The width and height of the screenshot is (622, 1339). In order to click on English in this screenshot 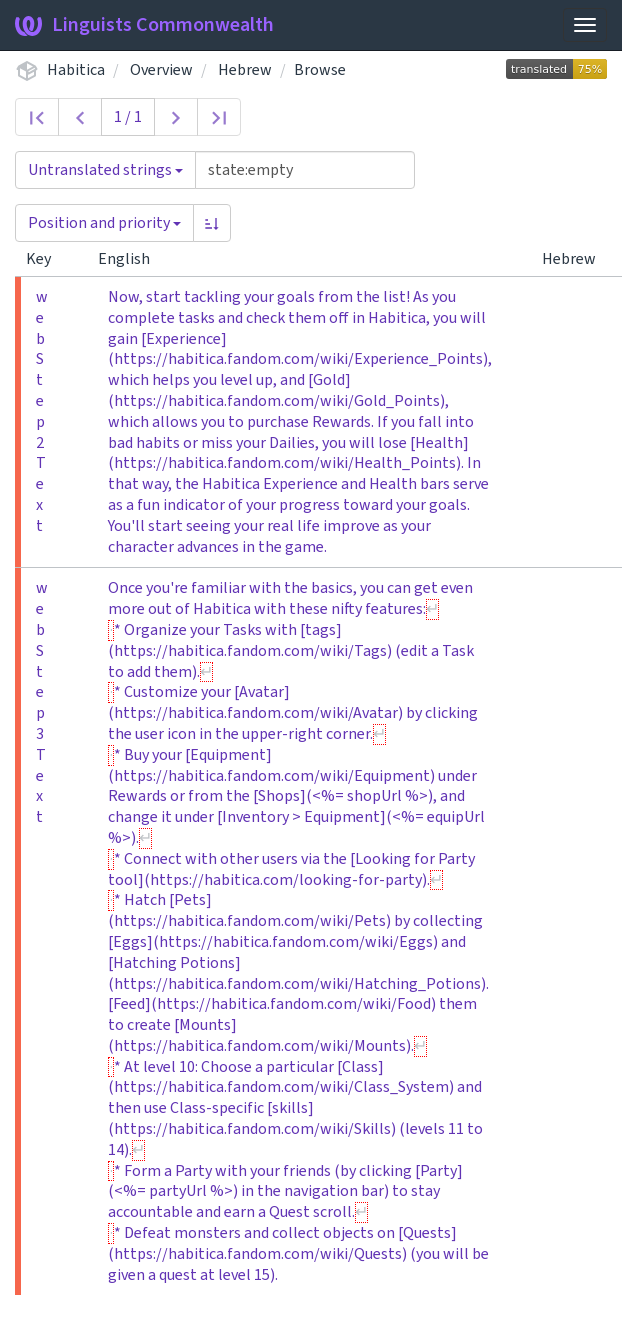, I will do `click(132, 259)`.